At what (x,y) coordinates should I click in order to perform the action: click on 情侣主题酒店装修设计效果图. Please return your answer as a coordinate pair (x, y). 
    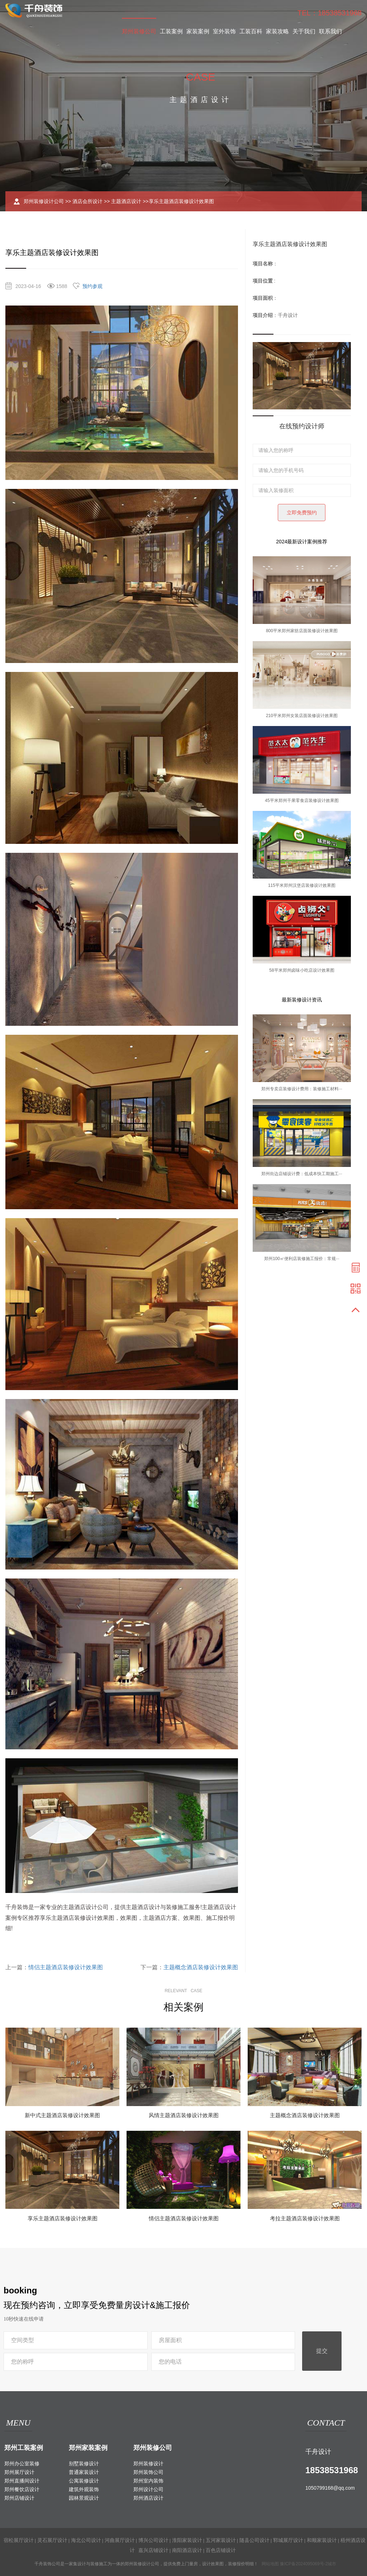
    Looking at the image, I should click on (65, 1967).